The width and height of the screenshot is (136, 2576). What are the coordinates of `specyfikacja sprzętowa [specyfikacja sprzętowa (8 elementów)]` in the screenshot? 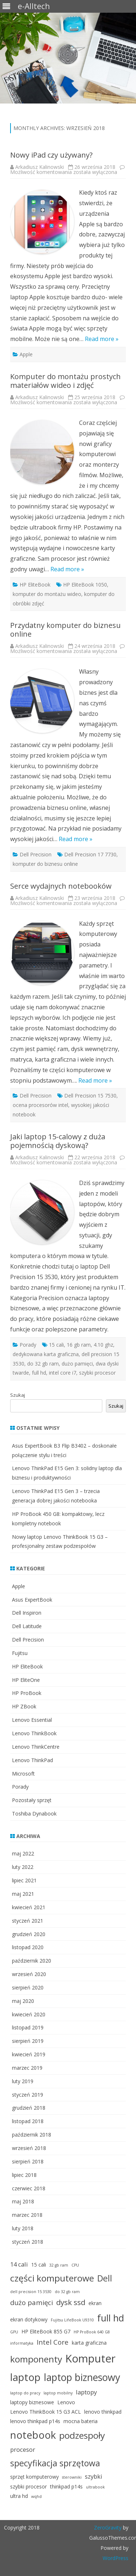 It's located at (55, 2463).